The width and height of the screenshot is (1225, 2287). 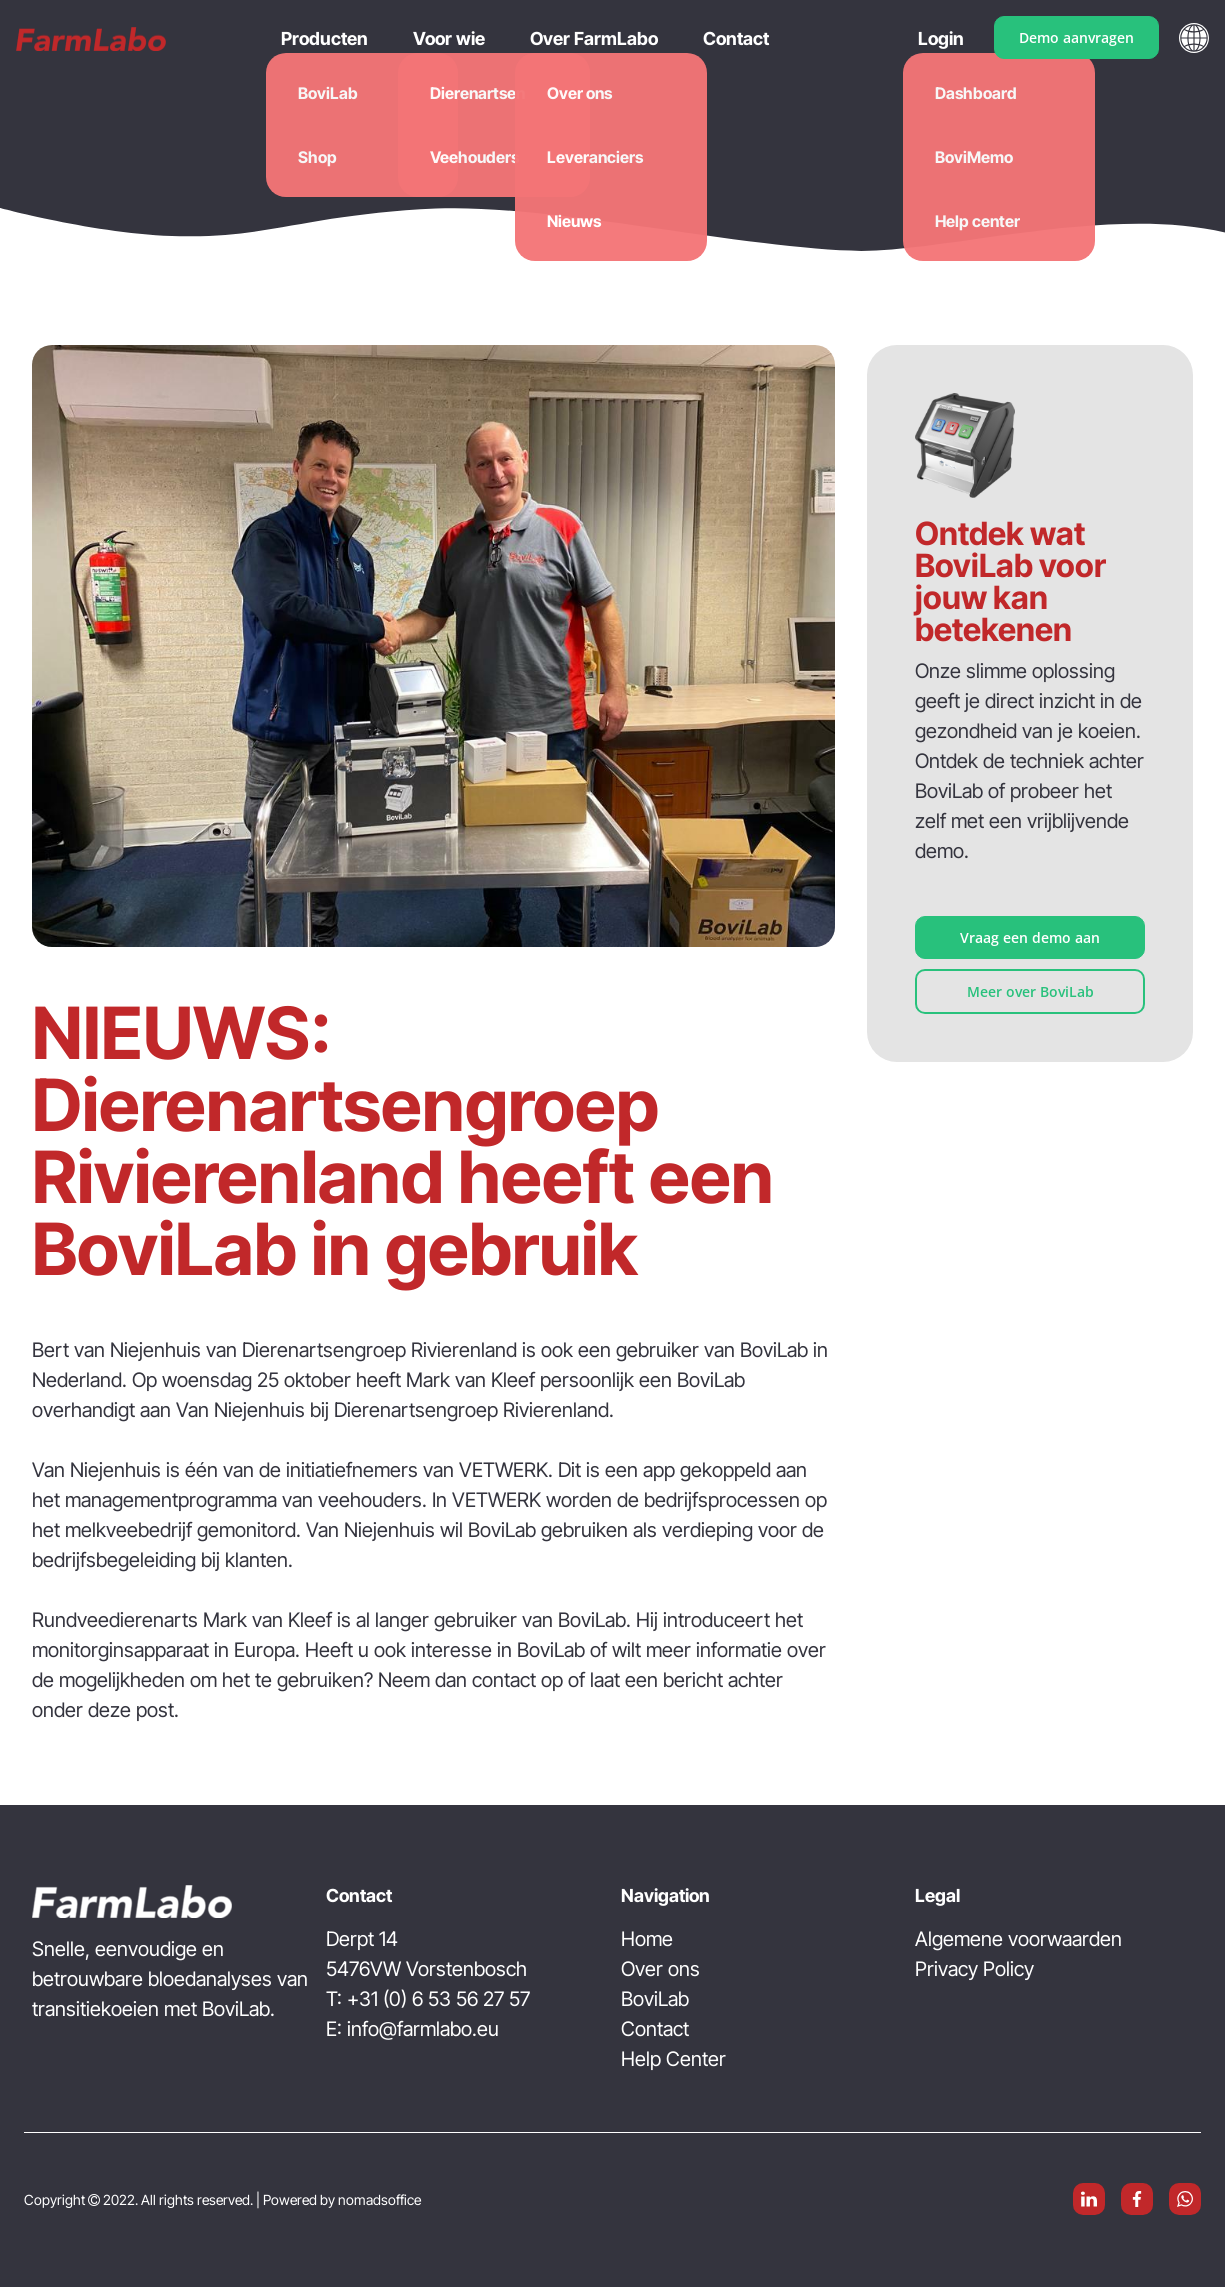 What do you see at coordinates (660, 1969) in the screenshot?
I see `Over ons` at bounding box center [660, 1969].